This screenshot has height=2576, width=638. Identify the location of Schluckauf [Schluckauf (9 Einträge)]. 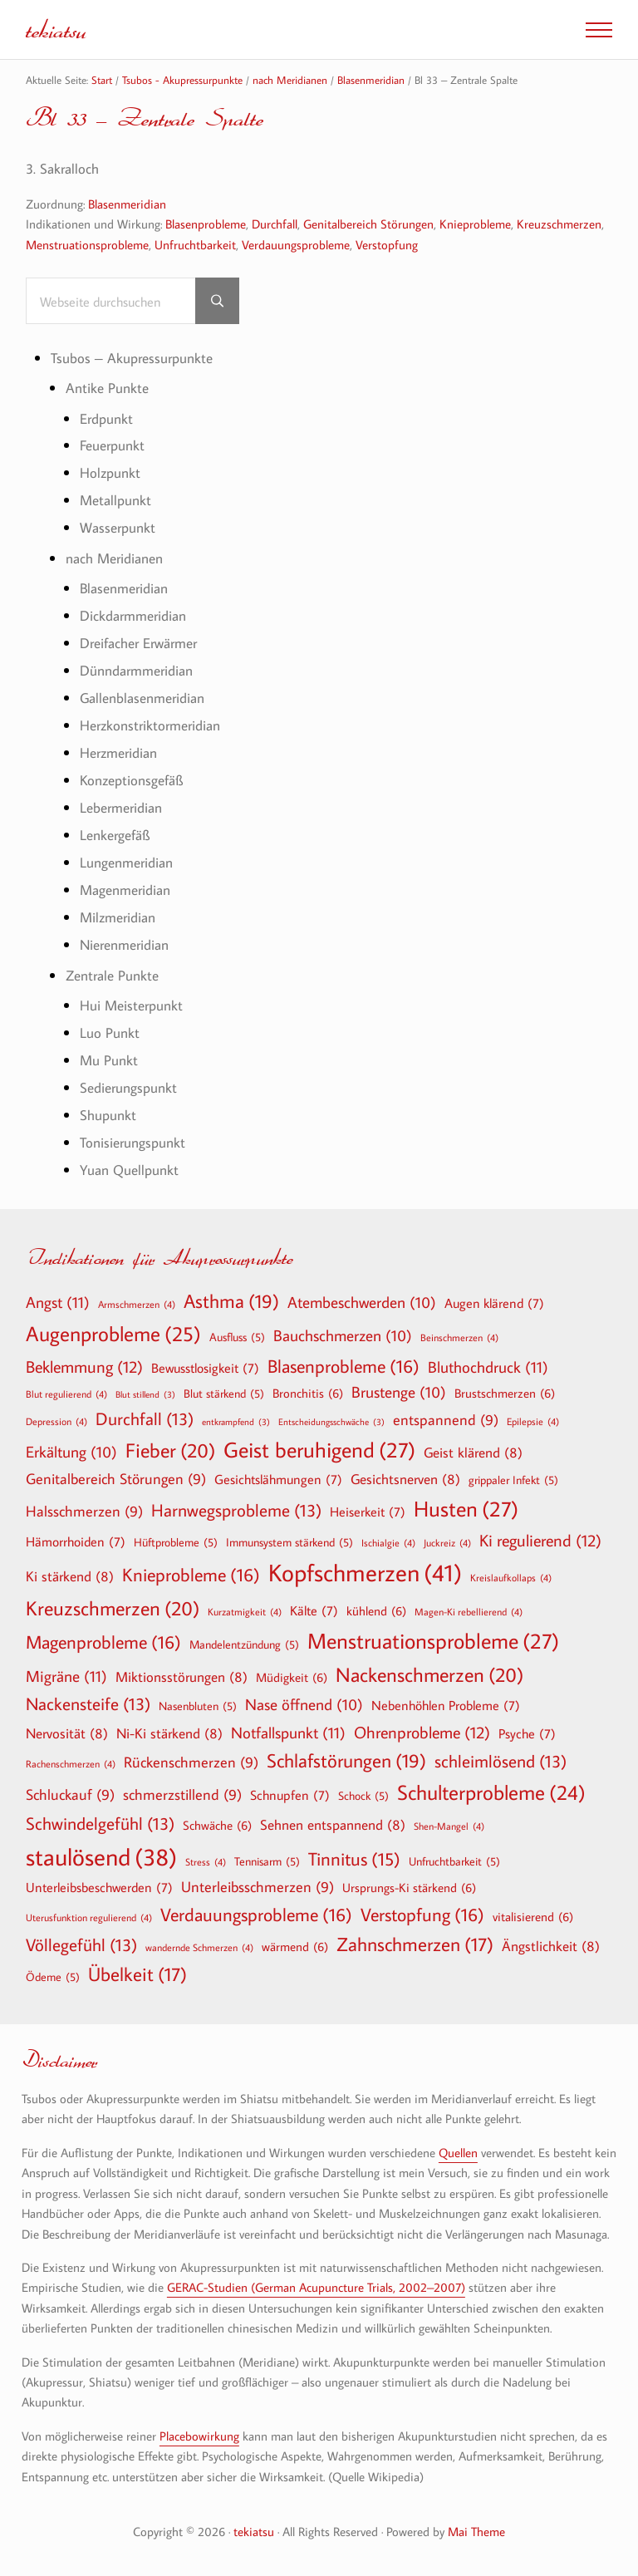
(70, 1795).